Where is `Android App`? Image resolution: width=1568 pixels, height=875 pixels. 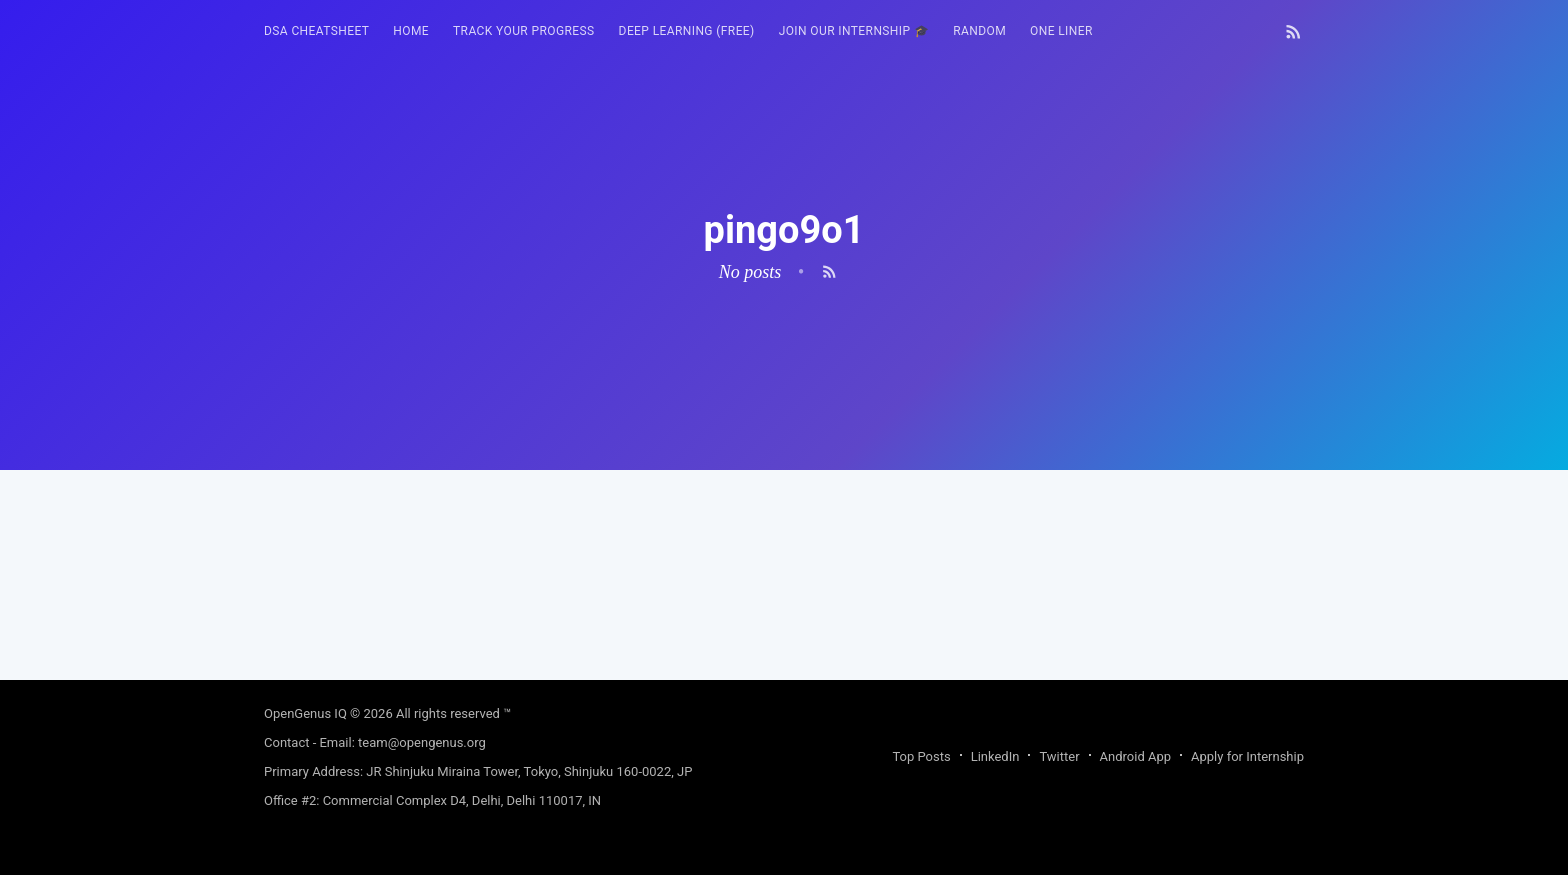 Android App is located at coordinates (1135, 756).